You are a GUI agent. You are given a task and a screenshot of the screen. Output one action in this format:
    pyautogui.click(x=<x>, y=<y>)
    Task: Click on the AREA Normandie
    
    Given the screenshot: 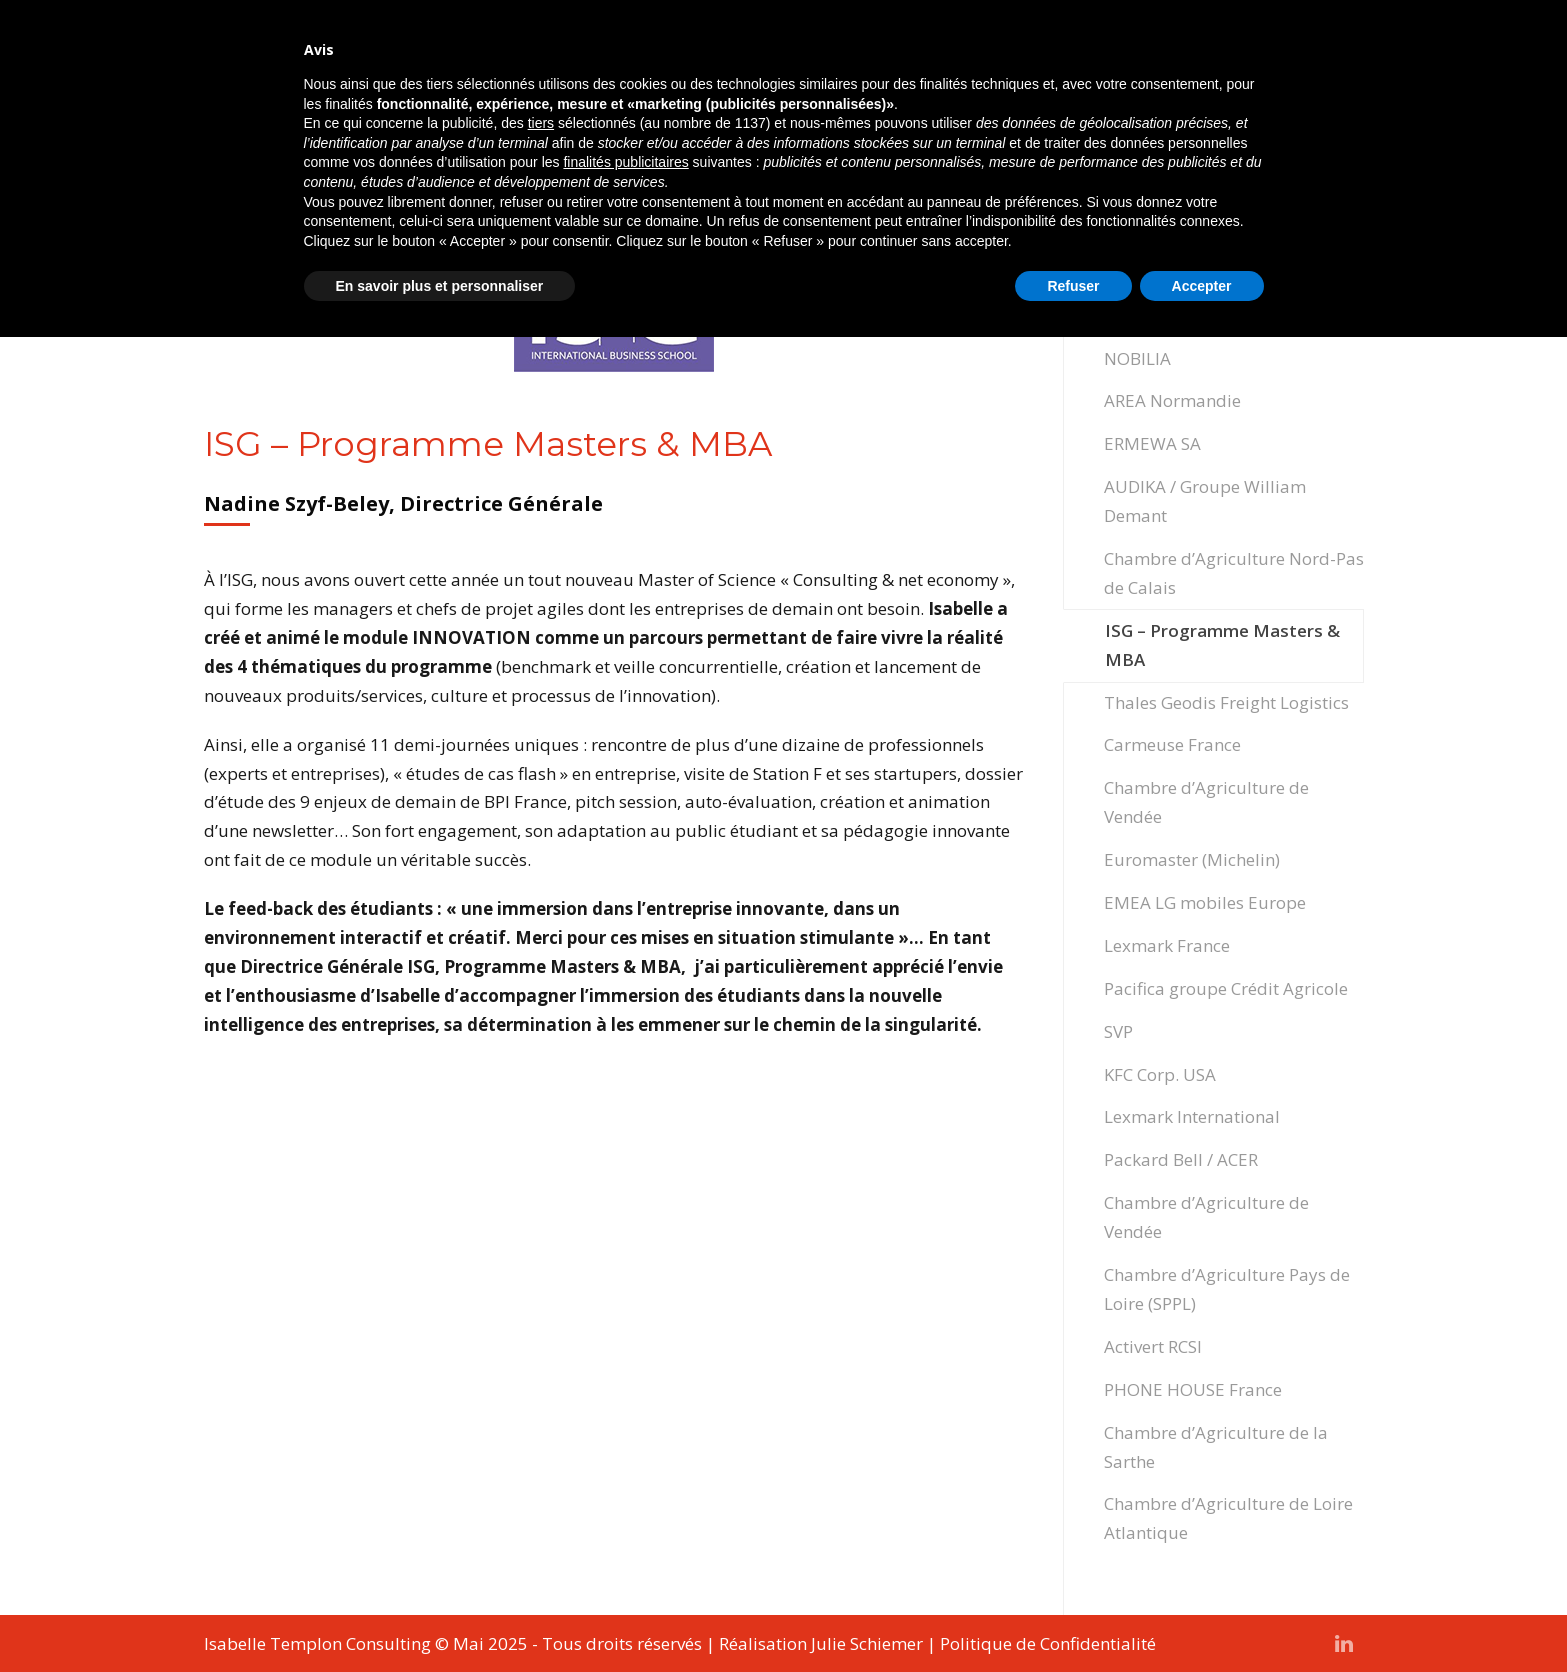 What is the action you would take?
    pyautogui.click(x=1172, y=400)
    